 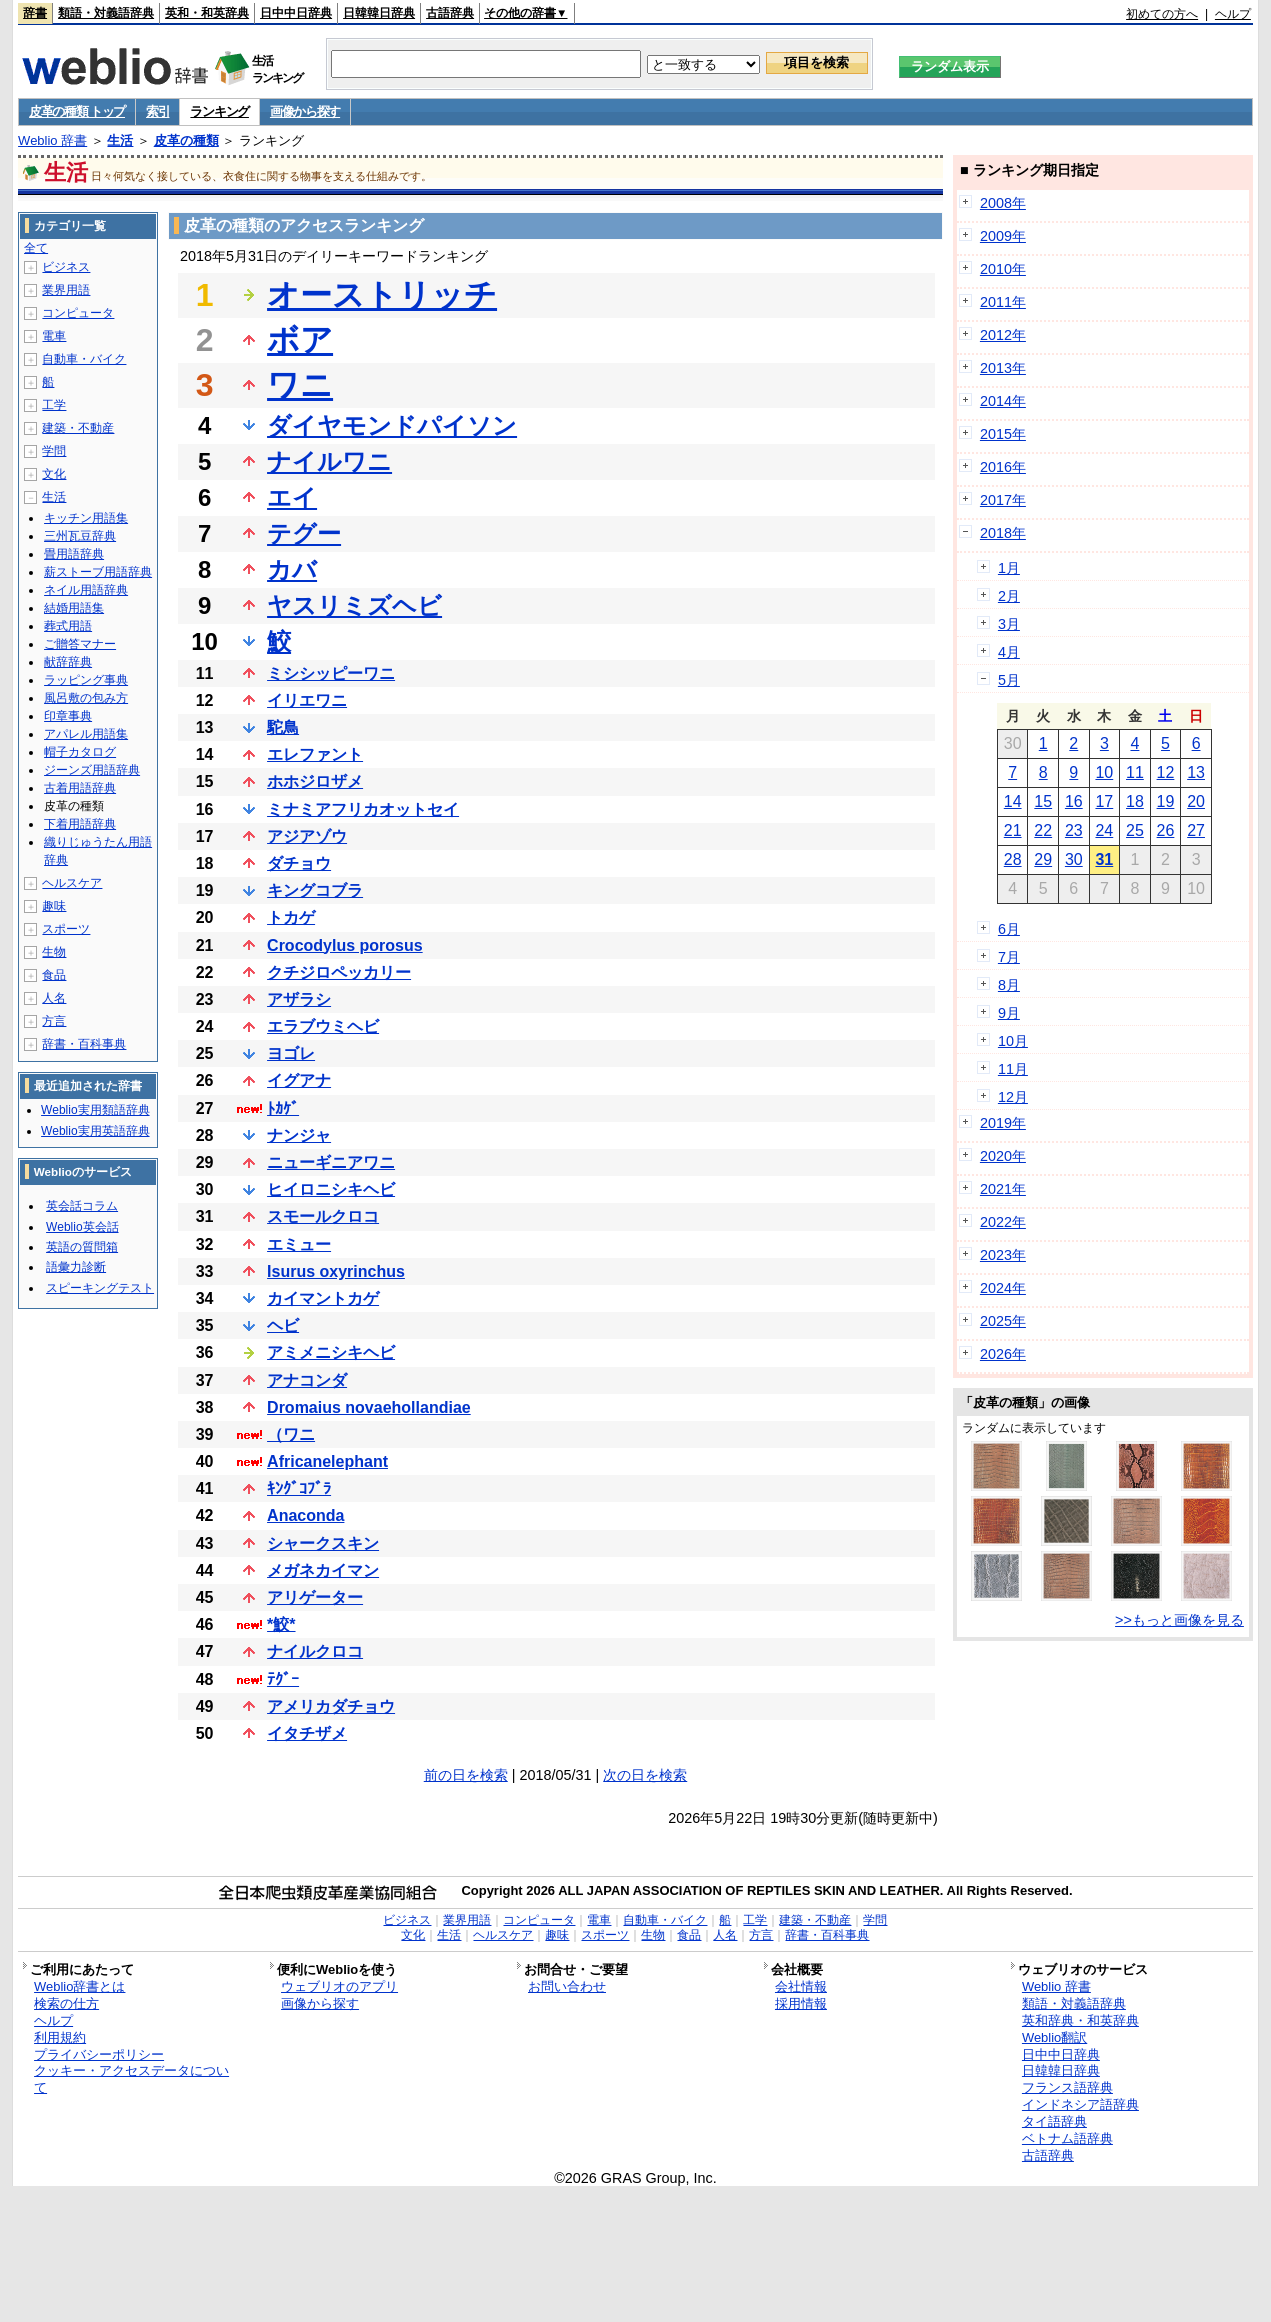 I want to click on 英語の質問箱, so click(x=82, y=1247).